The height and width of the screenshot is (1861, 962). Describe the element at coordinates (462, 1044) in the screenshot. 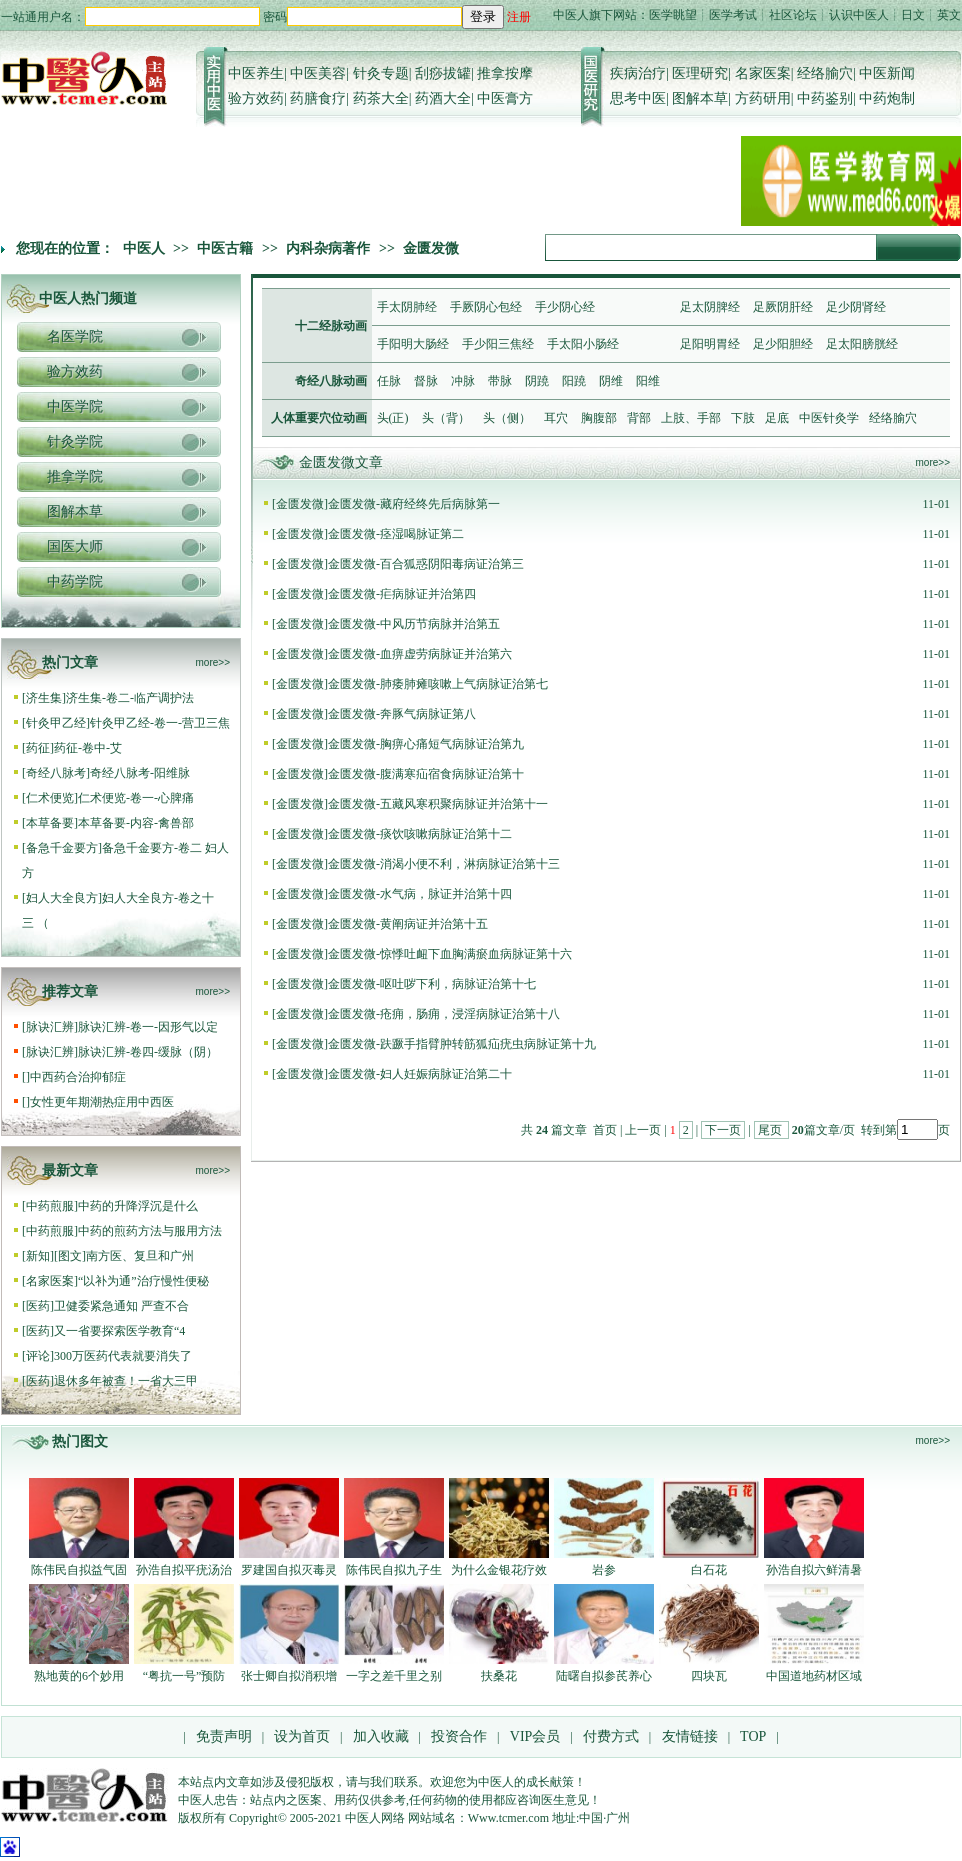

I see `金匮发微-趺蹶手指臂肿转筋狐疝疣虫病脉证第十九` at that location.